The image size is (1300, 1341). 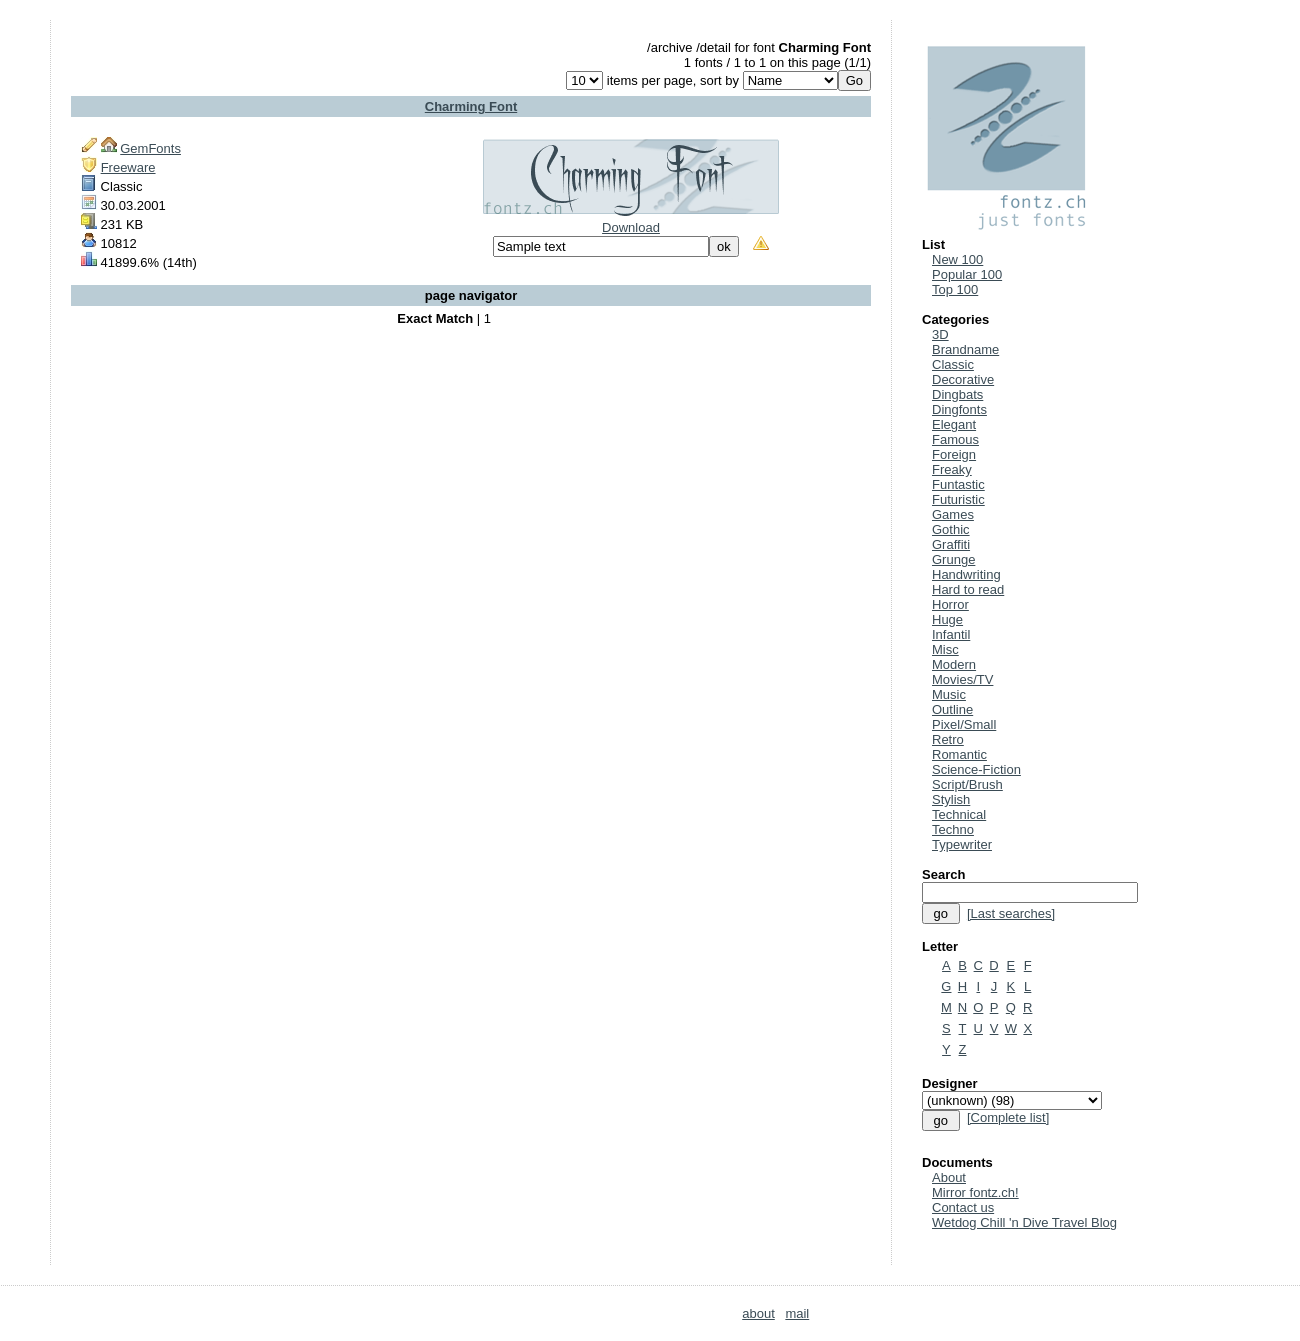 What do you see at coordinates (951, 529) in the screenshot?
I see `Gothic` at bounding box center [951, 529].